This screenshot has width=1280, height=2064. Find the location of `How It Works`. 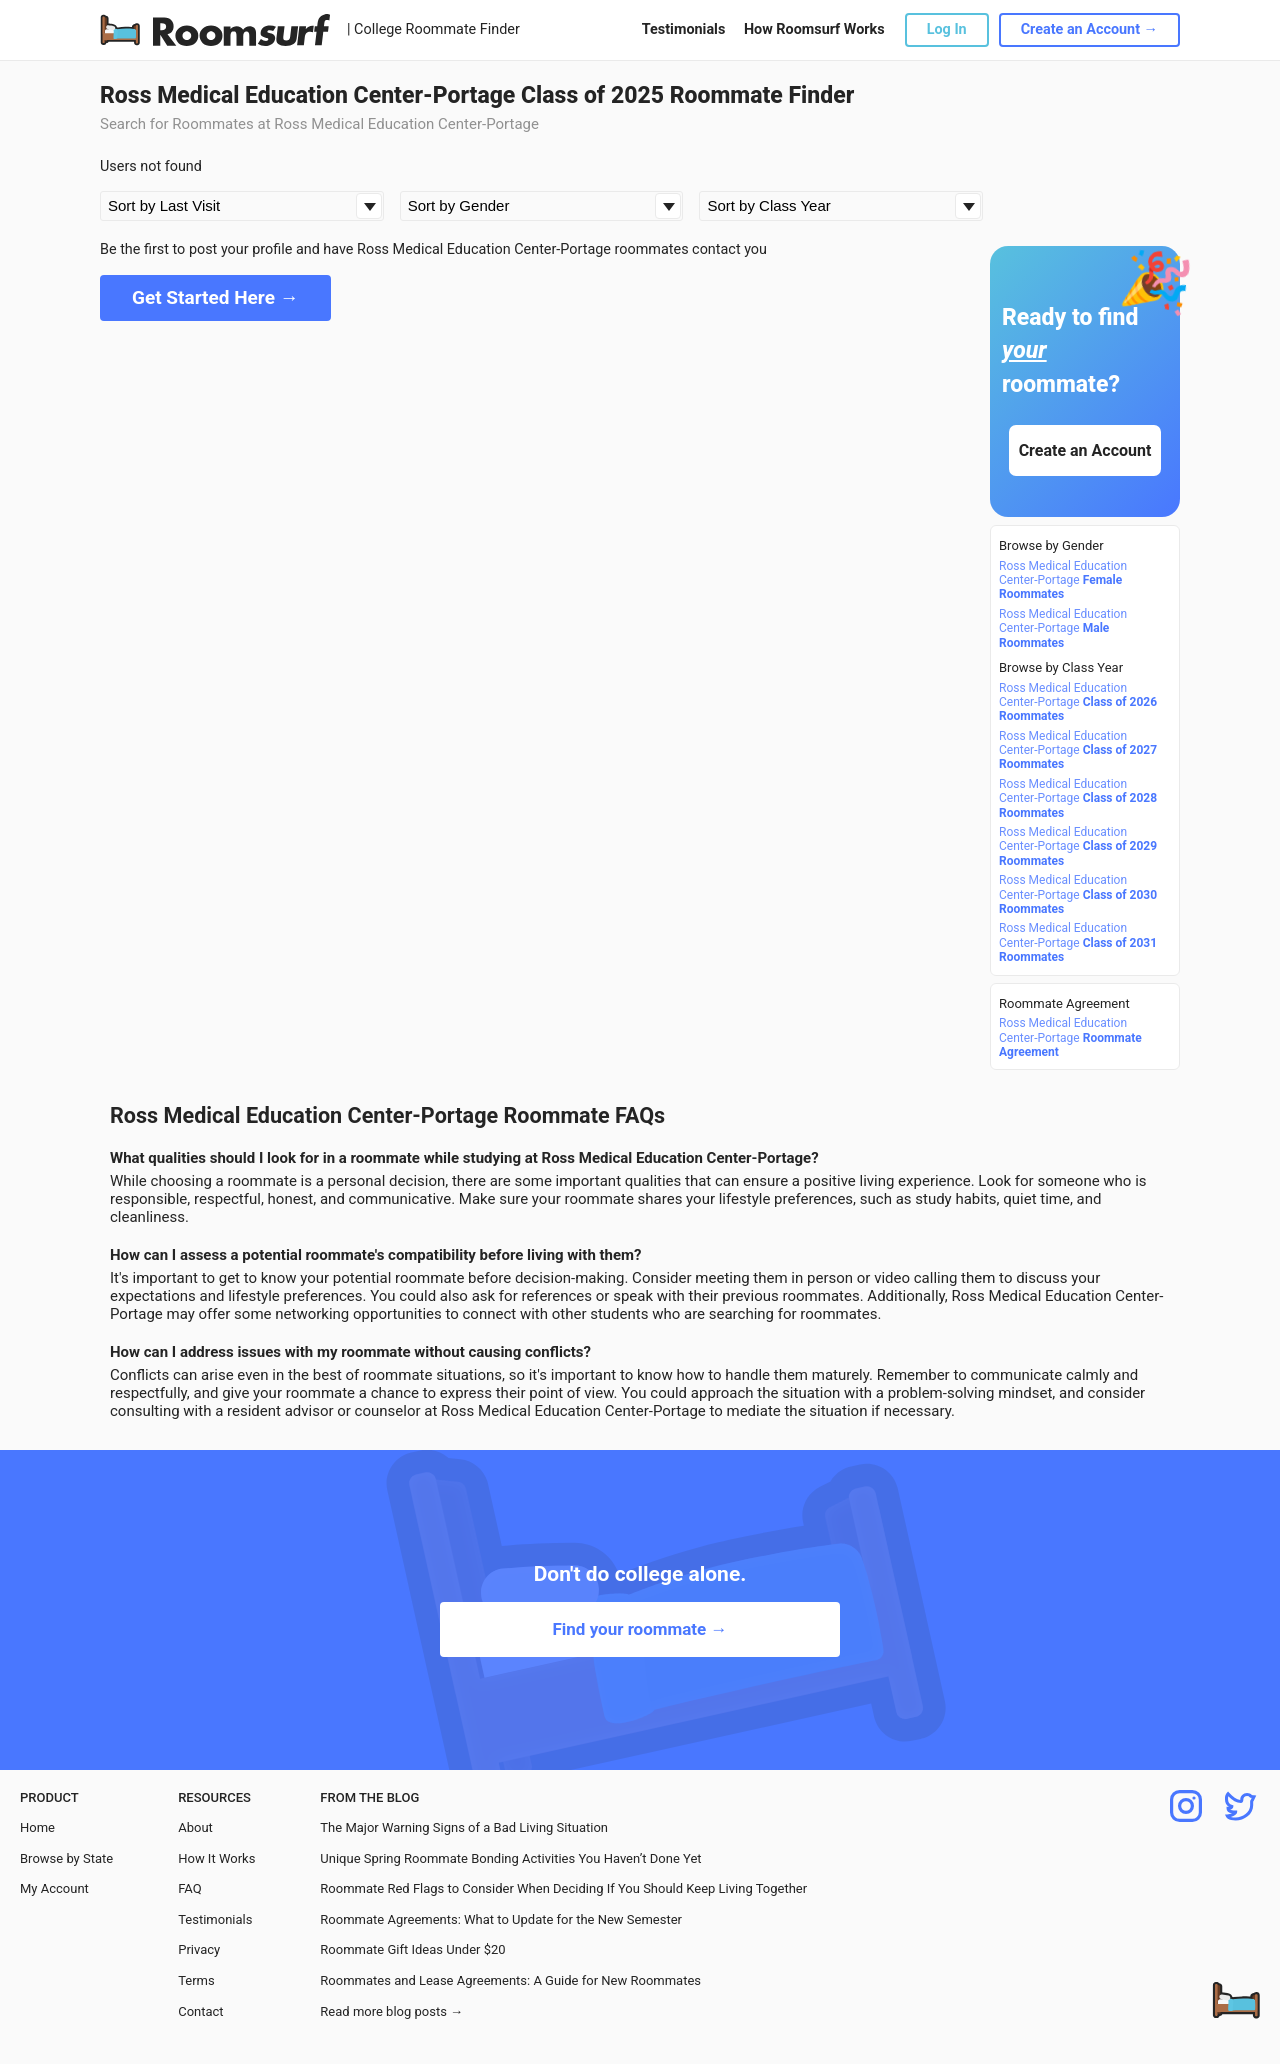

How It Works is located at coordinates (216, 1858).